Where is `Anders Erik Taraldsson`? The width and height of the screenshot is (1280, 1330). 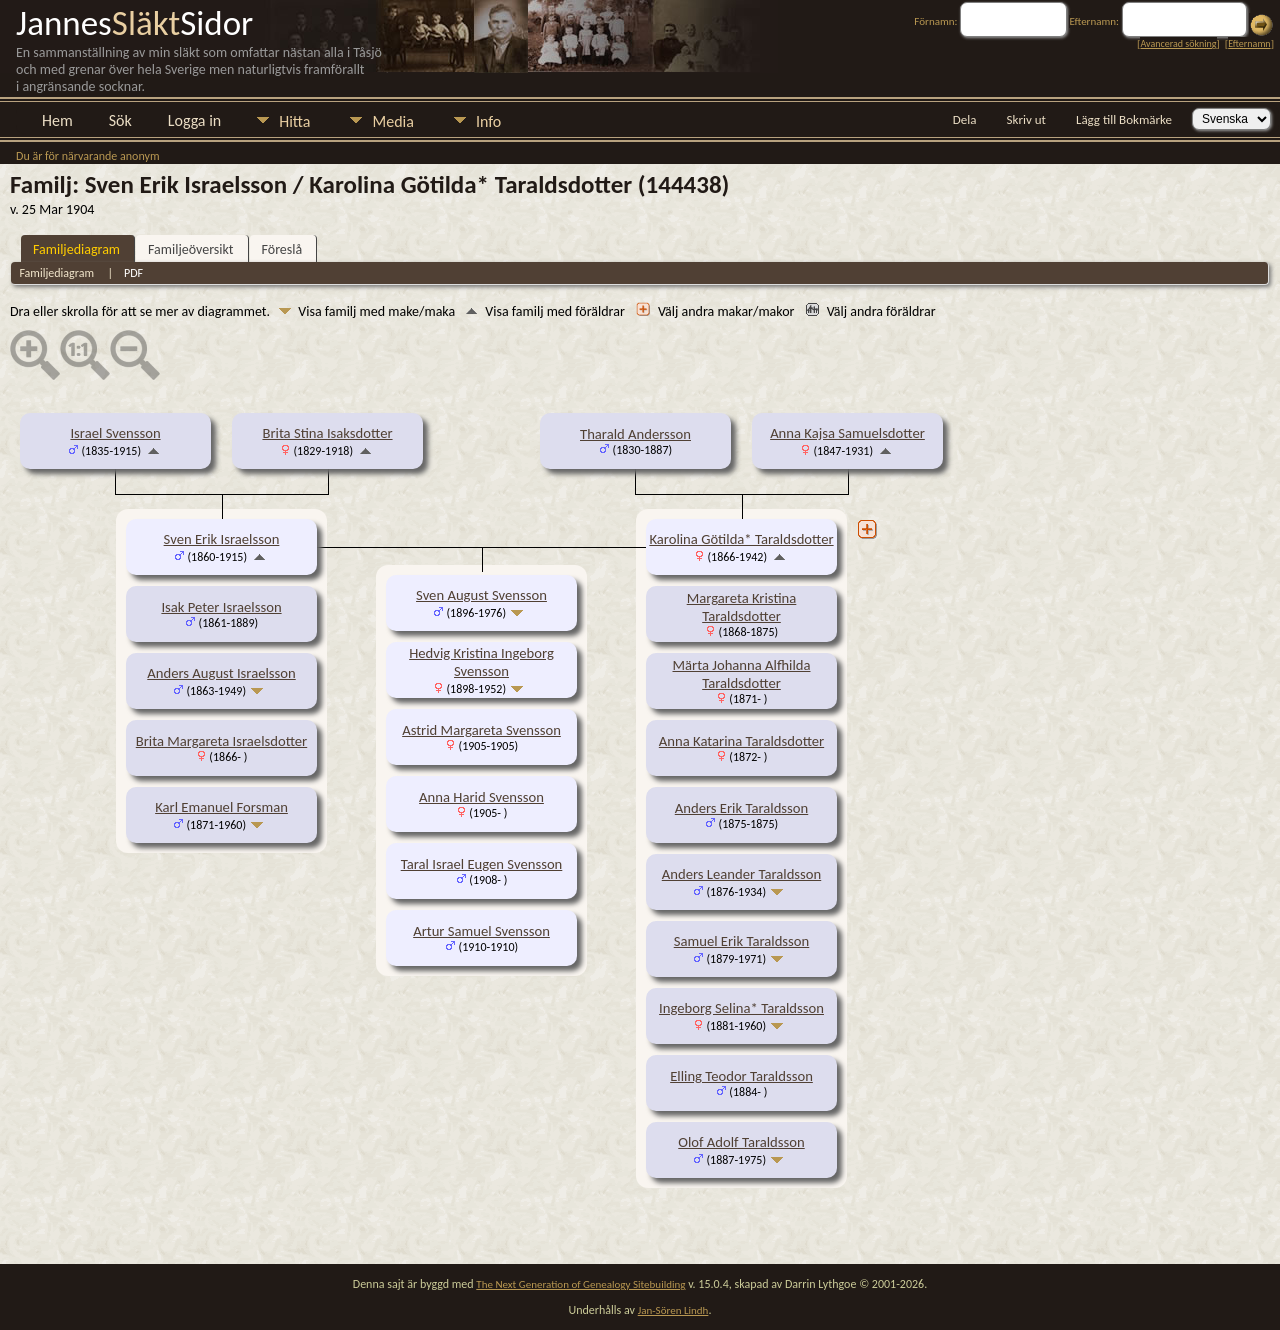
Anders Erik Taraldsson is located at coordinates (742, 808).